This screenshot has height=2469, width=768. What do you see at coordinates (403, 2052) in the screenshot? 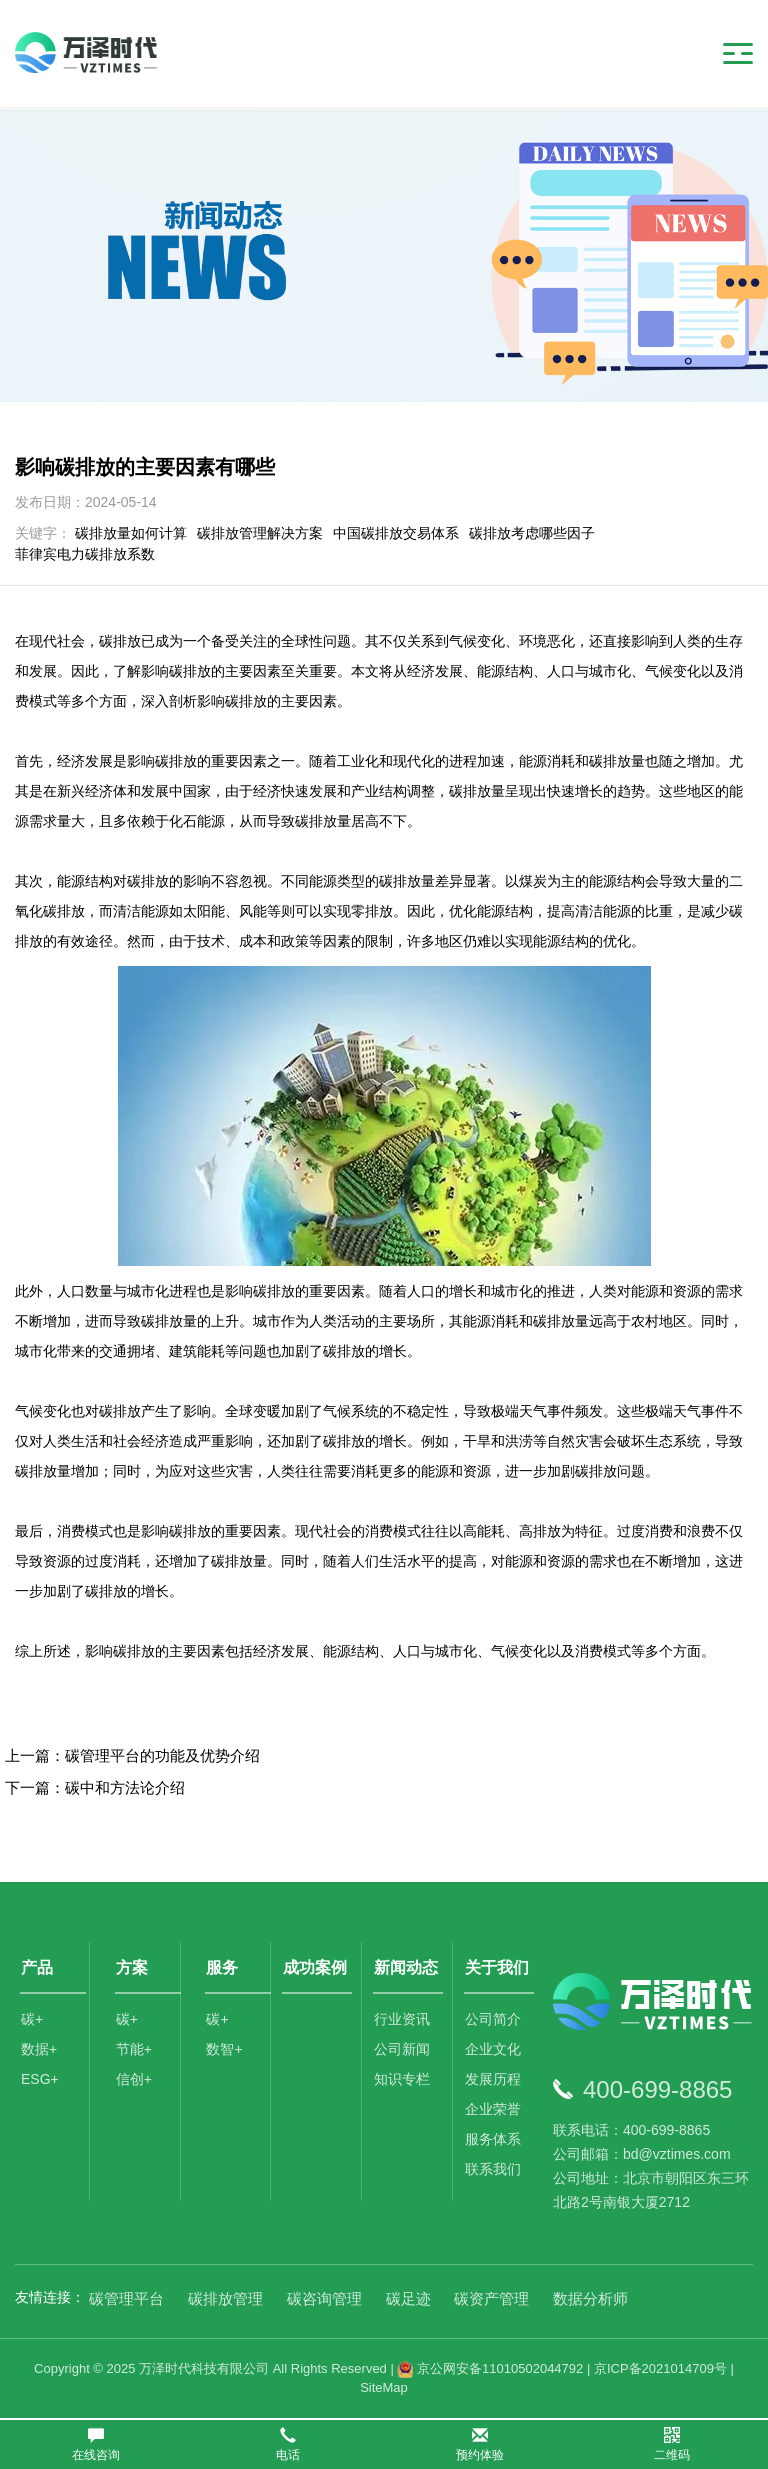
I see `公司新闻` at bounding box center [403, 2052].